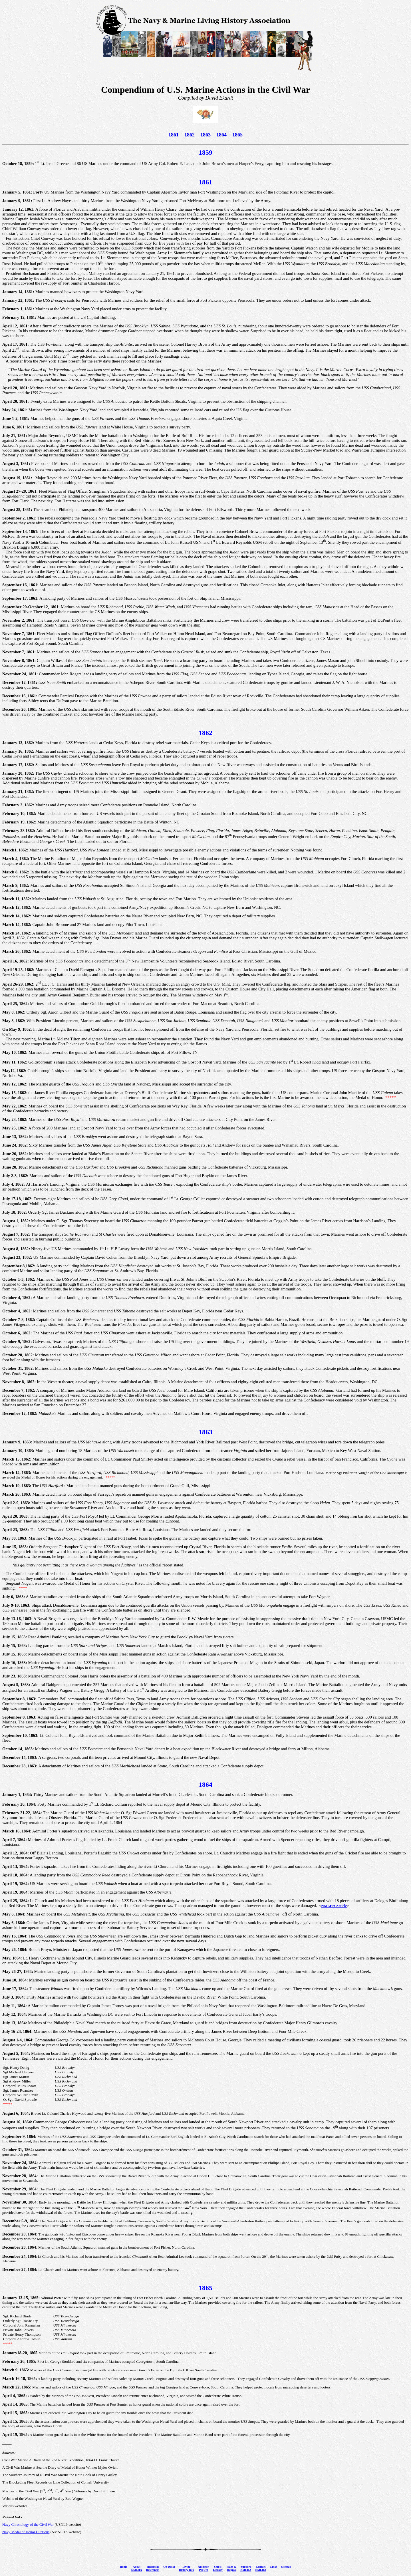  What do you see at coordinates (334, 1906) in the screenshot?
I see `NMLHA Article` at bounding box center [334, 1906].